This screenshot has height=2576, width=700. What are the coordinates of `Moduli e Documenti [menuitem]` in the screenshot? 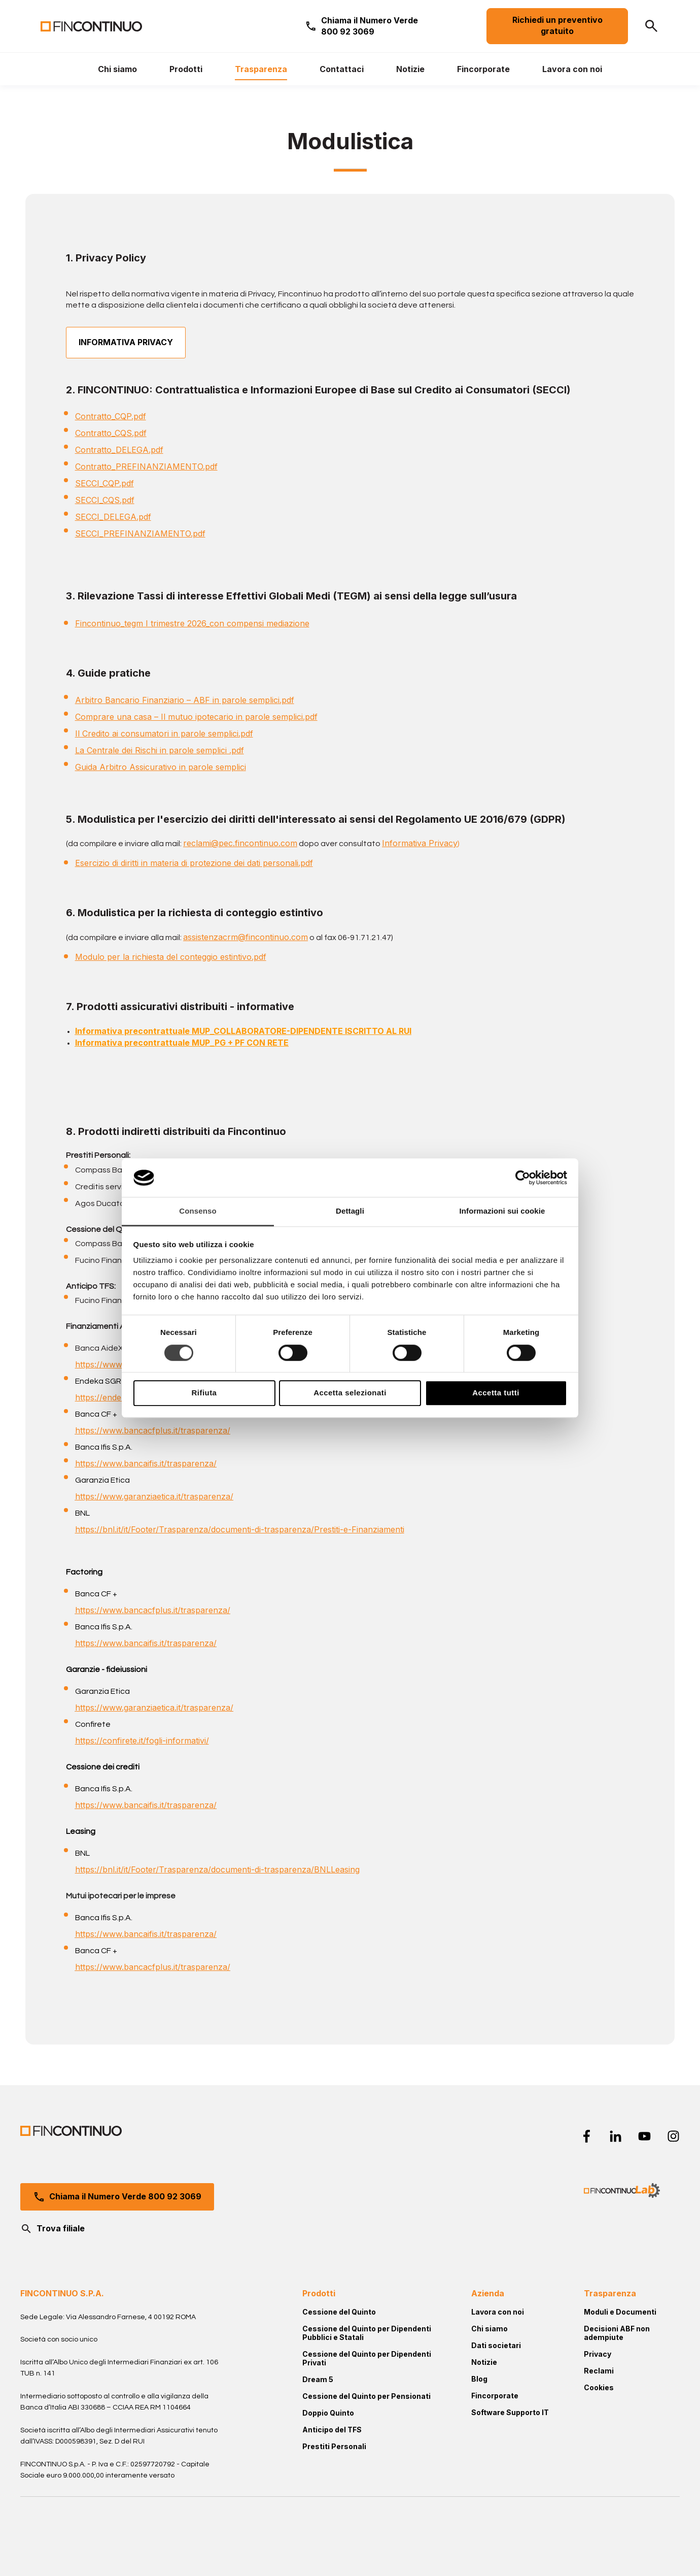 It's located at (620, 2311).